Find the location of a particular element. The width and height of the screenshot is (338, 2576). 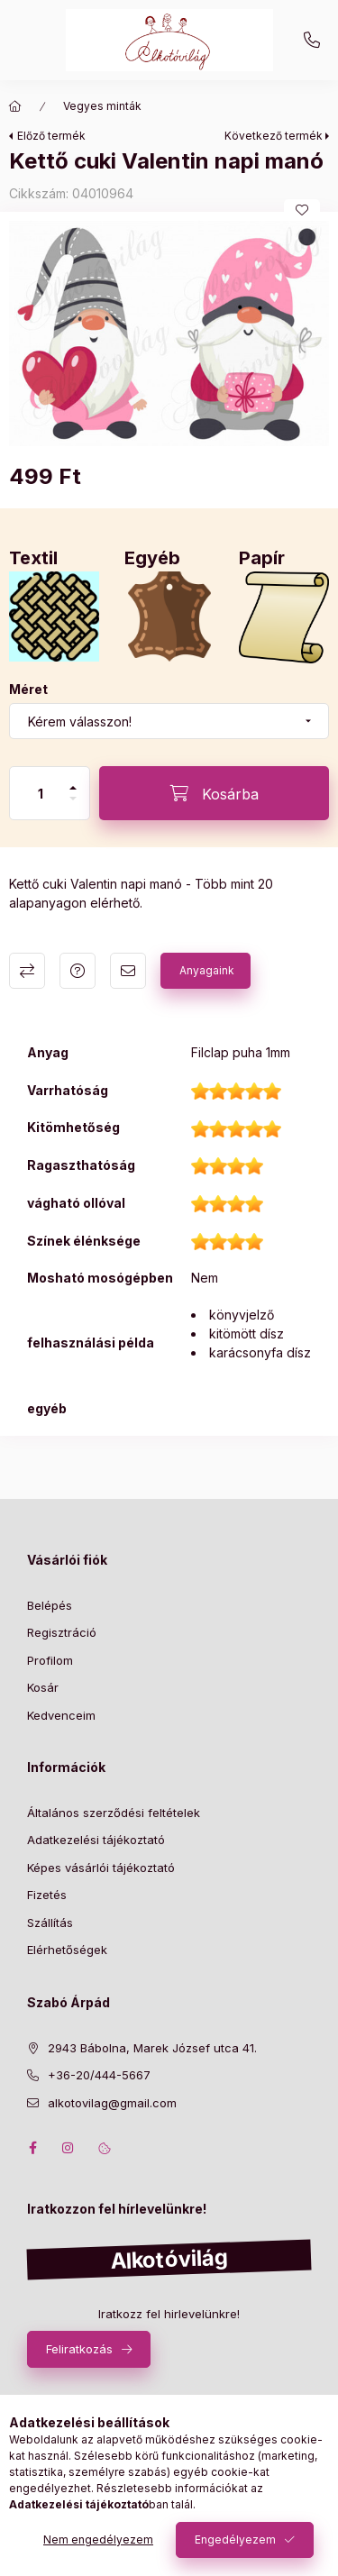

+36-20/444-5667 is located at coordinates (312, 40).